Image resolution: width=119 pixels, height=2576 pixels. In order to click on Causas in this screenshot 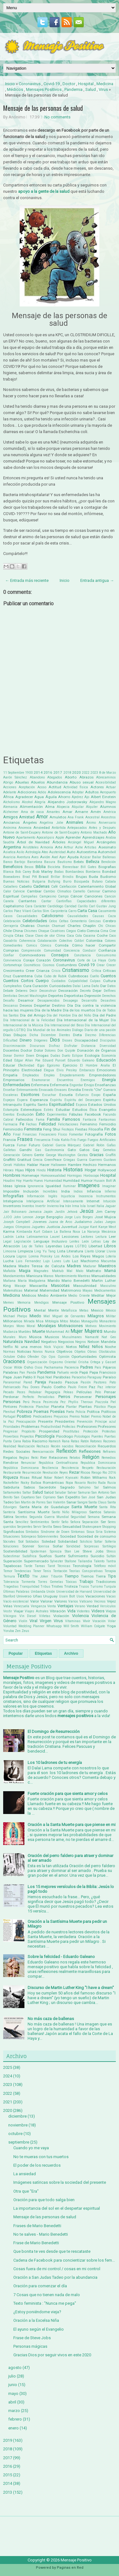, I will do `click(98, 916)`.